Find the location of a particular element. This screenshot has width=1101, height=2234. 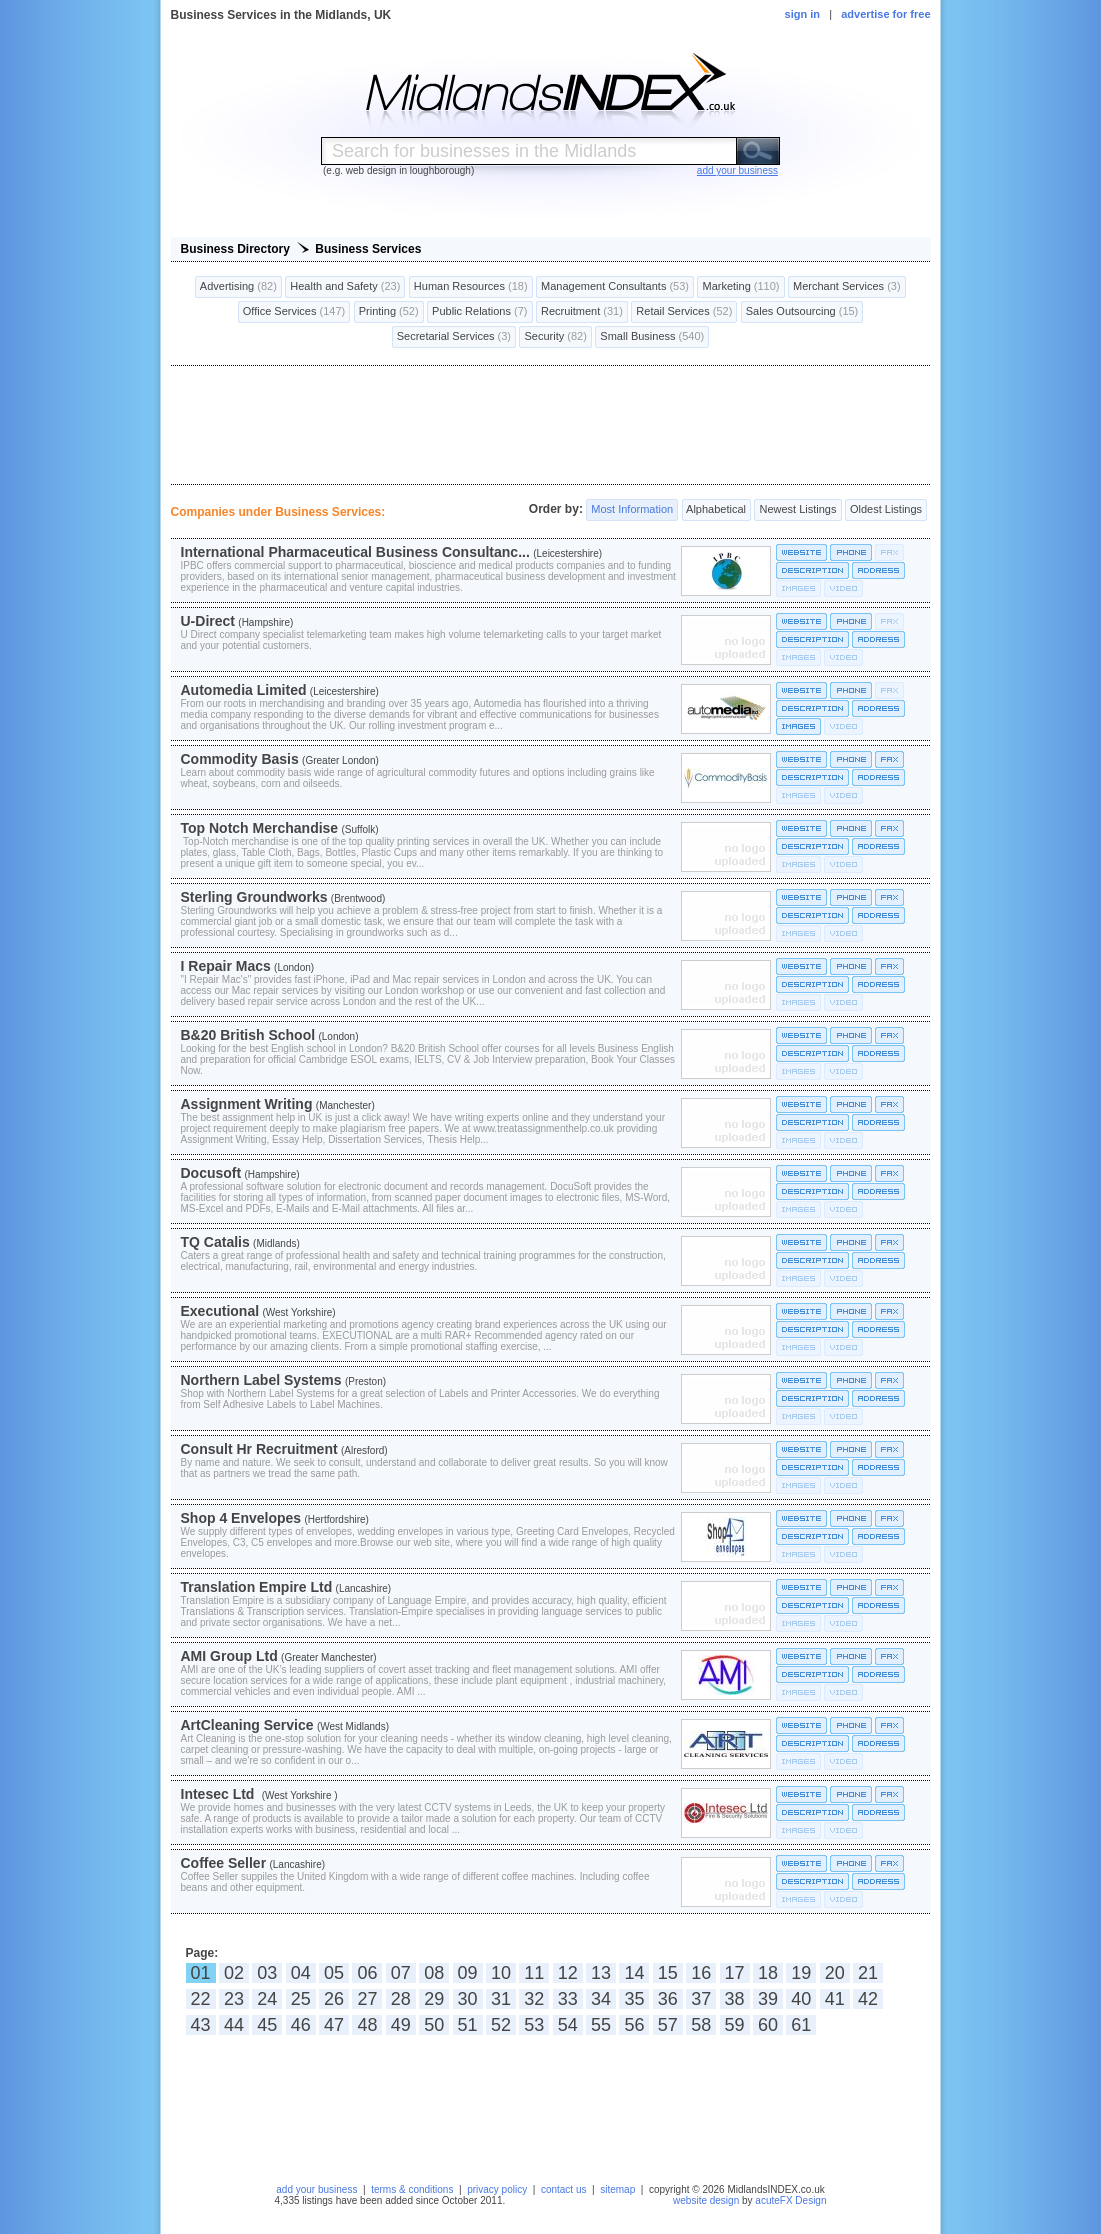

45 is located at coordinates (267, 2025).